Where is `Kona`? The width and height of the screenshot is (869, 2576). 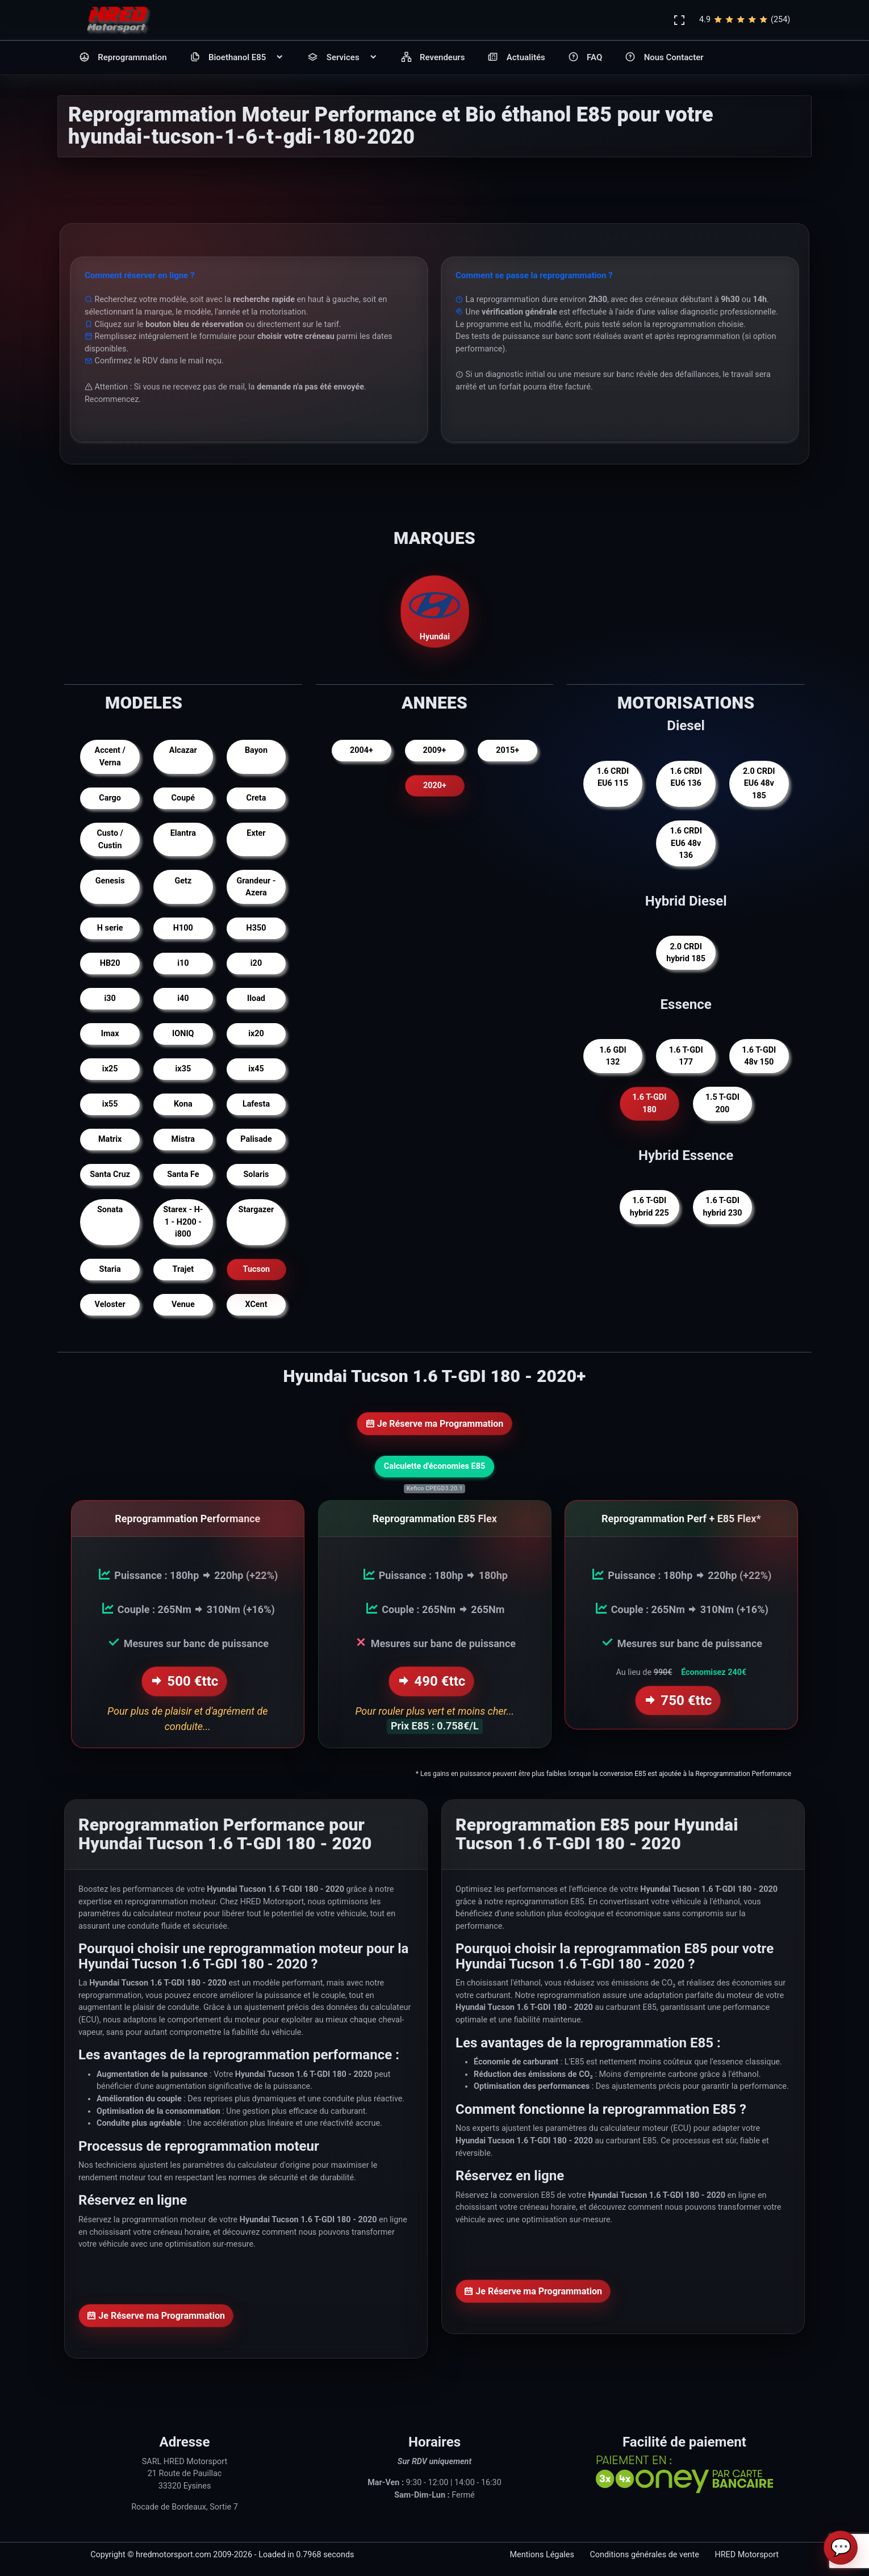 Kona is located at coordinates (183, 1104).